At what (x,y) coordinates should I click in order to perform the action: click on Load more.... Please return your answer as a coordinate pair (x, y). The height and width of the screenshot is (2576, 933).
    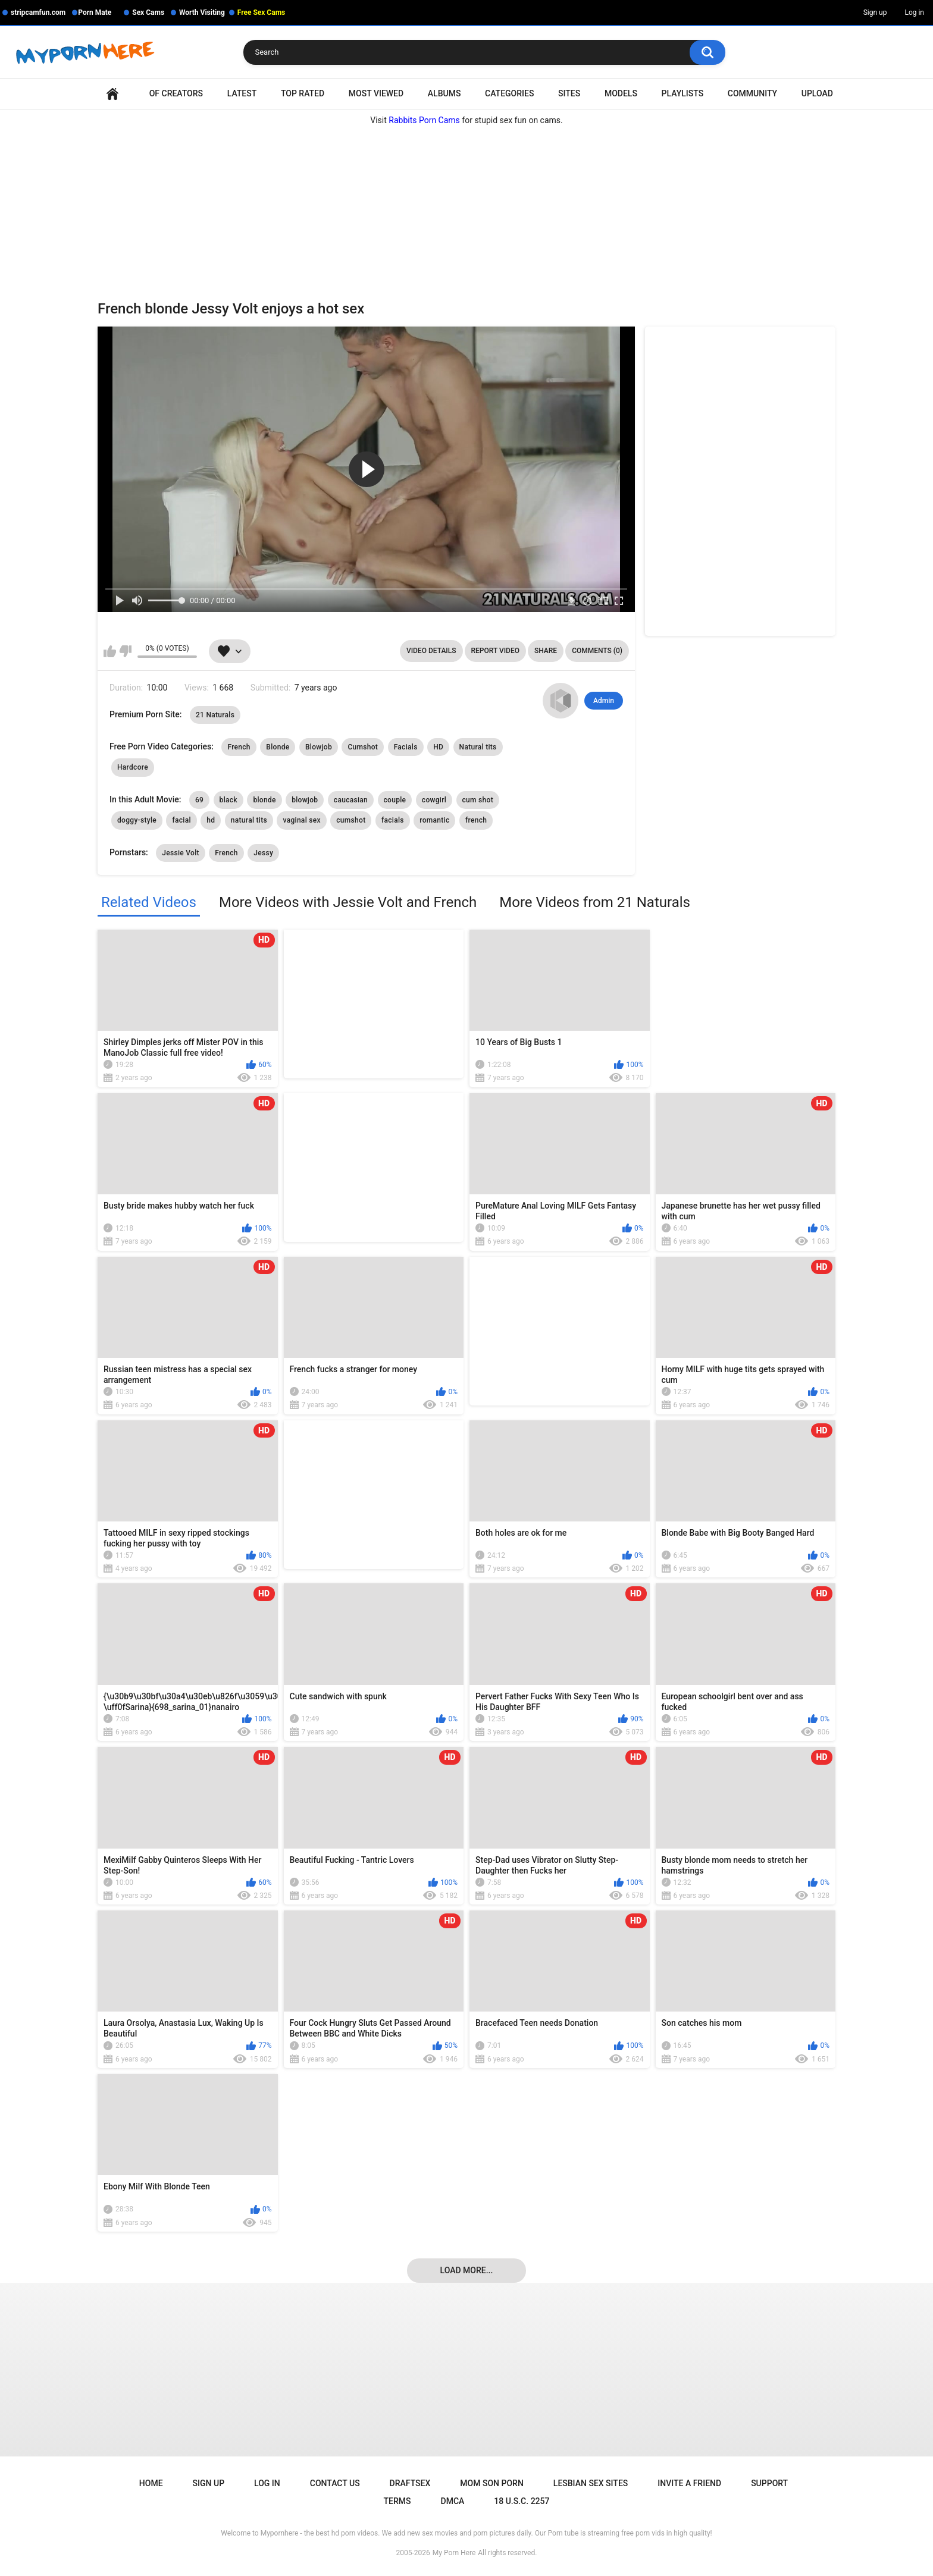
    Looking at the image, I should click on (466, 2270).